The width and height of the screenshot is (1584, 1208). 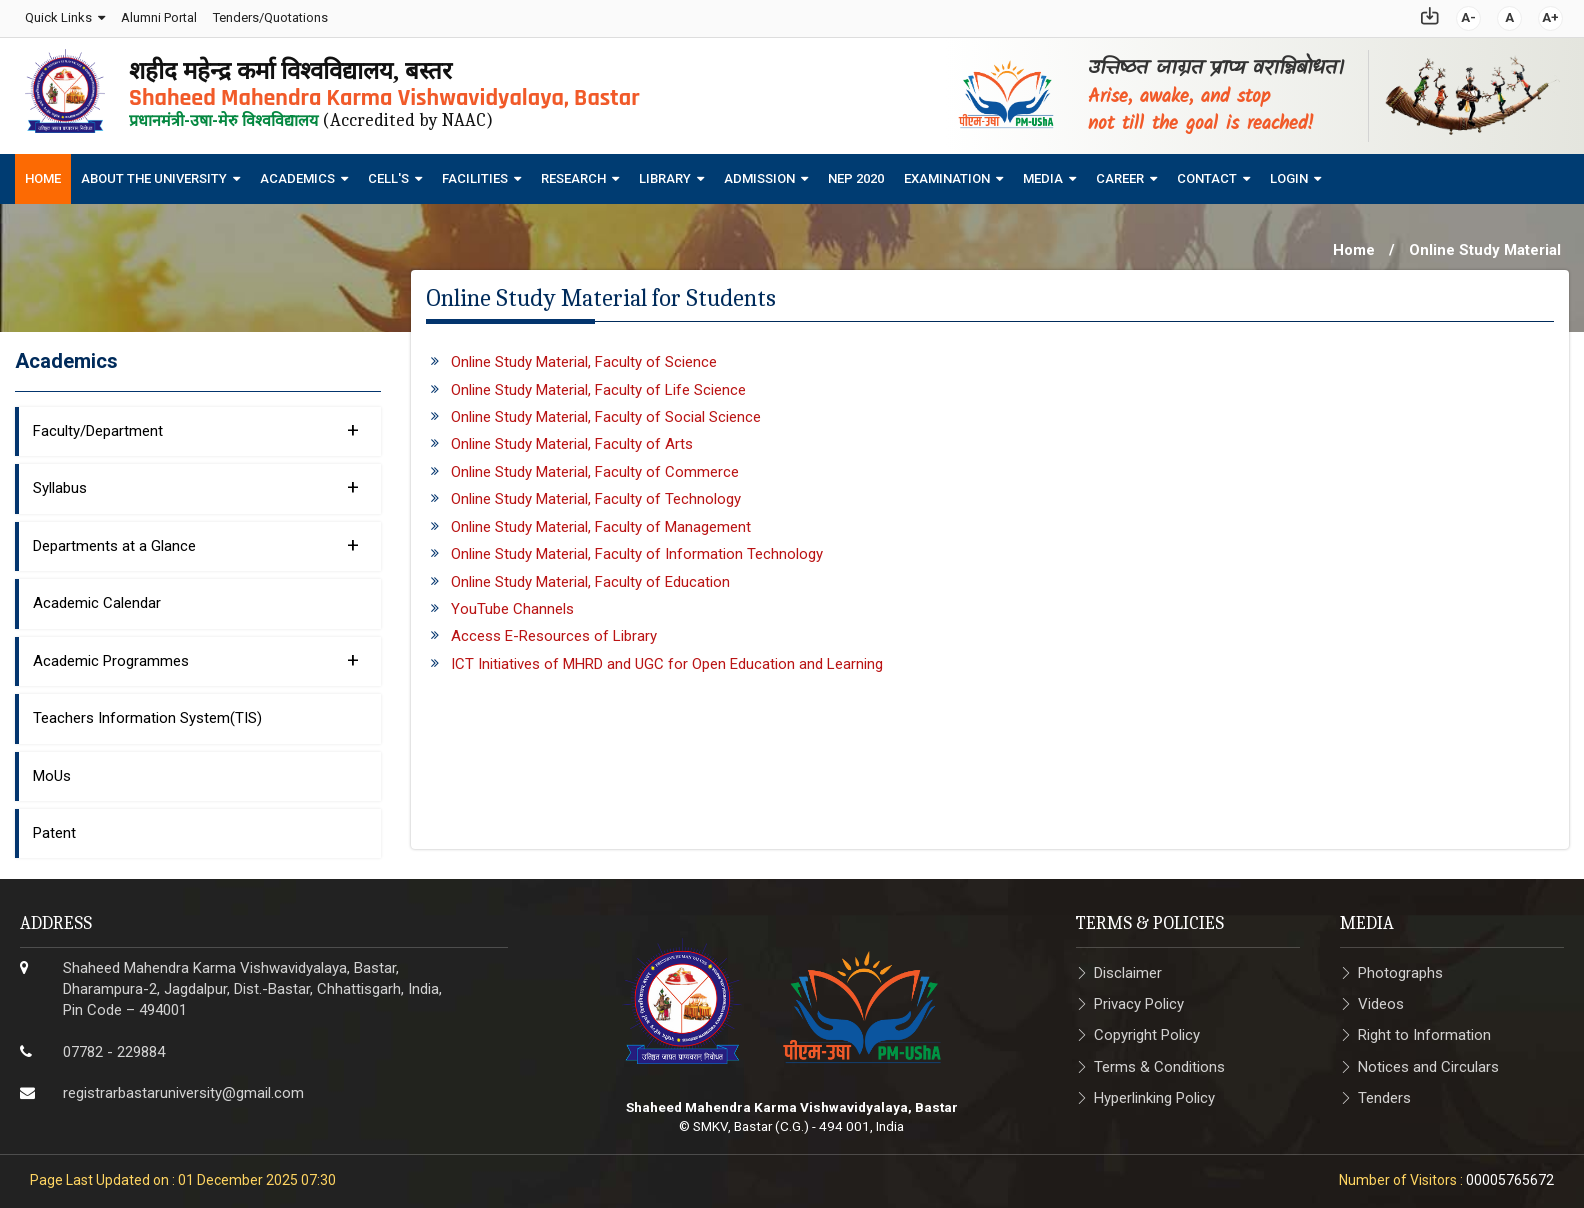 I want to click on Online Study Material, Faculty of Arts, so click(x=572, y=438).